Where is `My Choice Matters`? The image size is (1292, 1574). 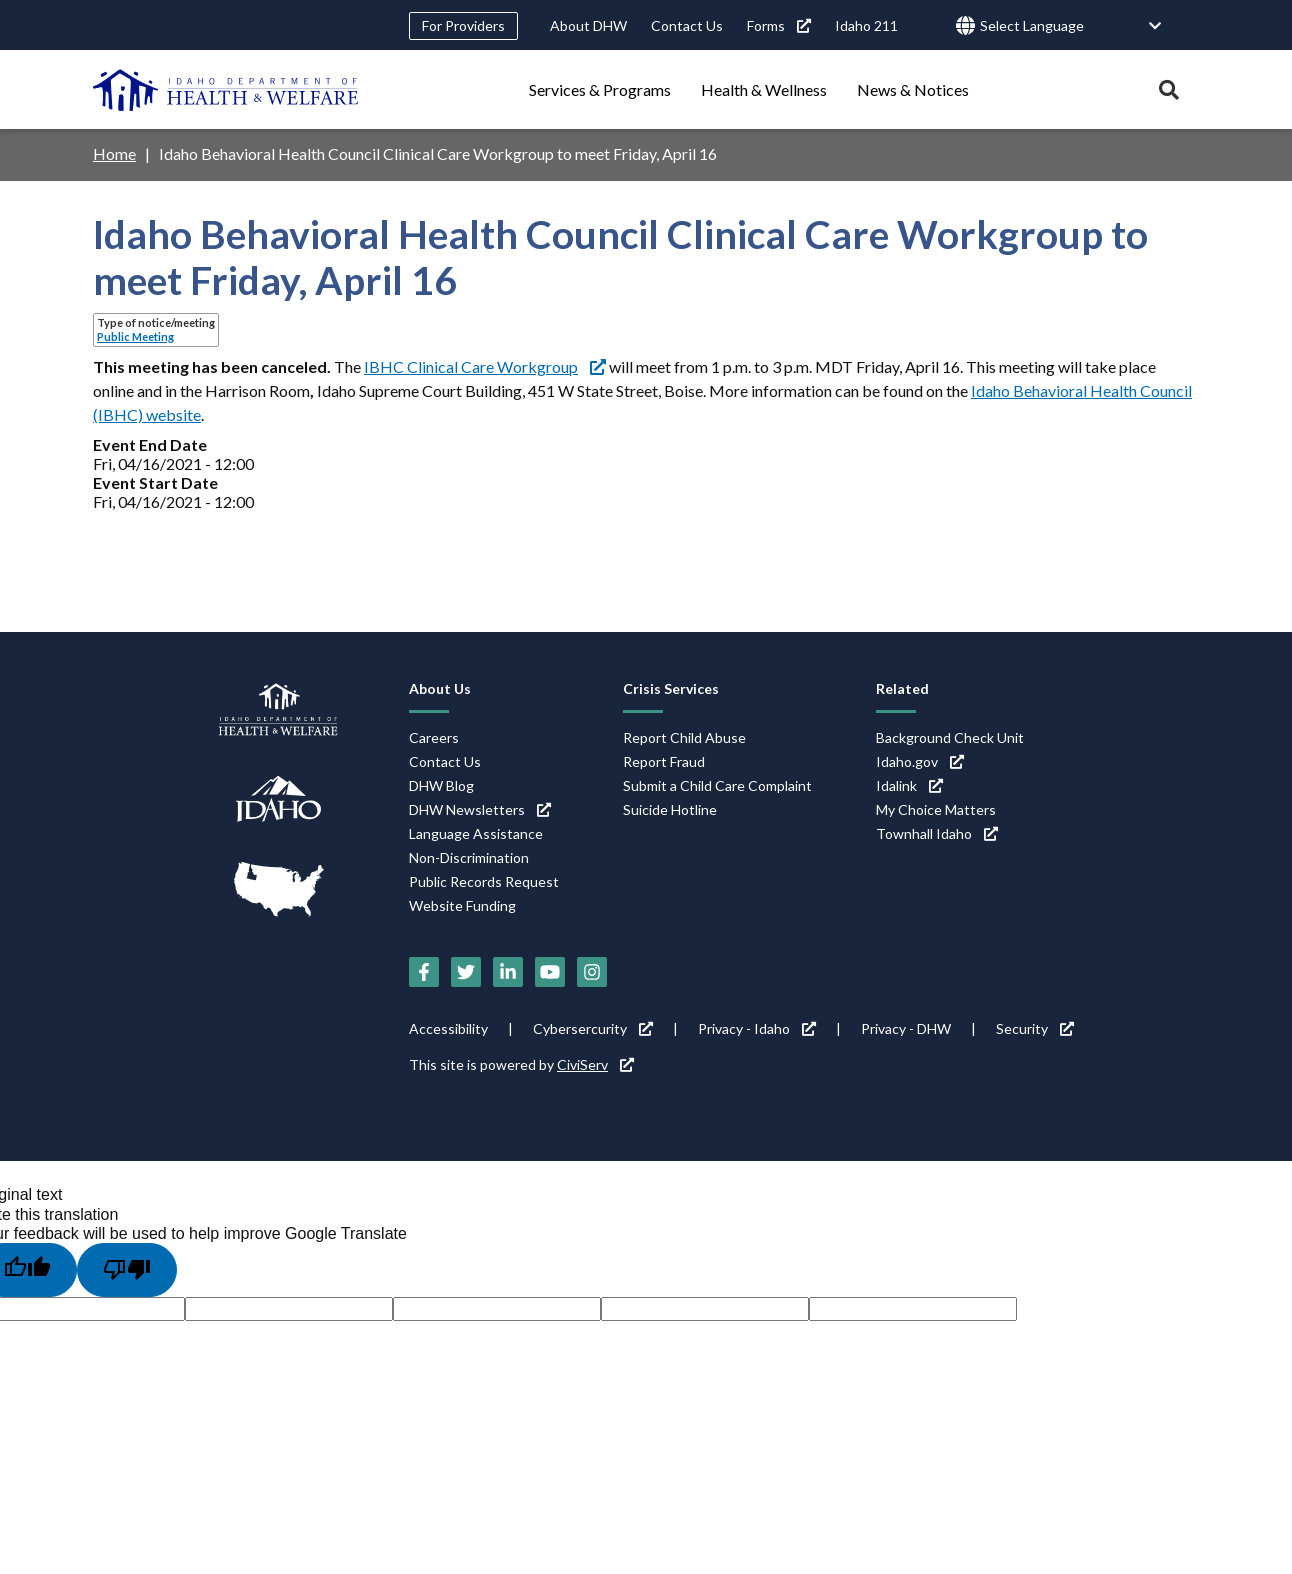 My Choice Matters is located at coordinates (936, 809).